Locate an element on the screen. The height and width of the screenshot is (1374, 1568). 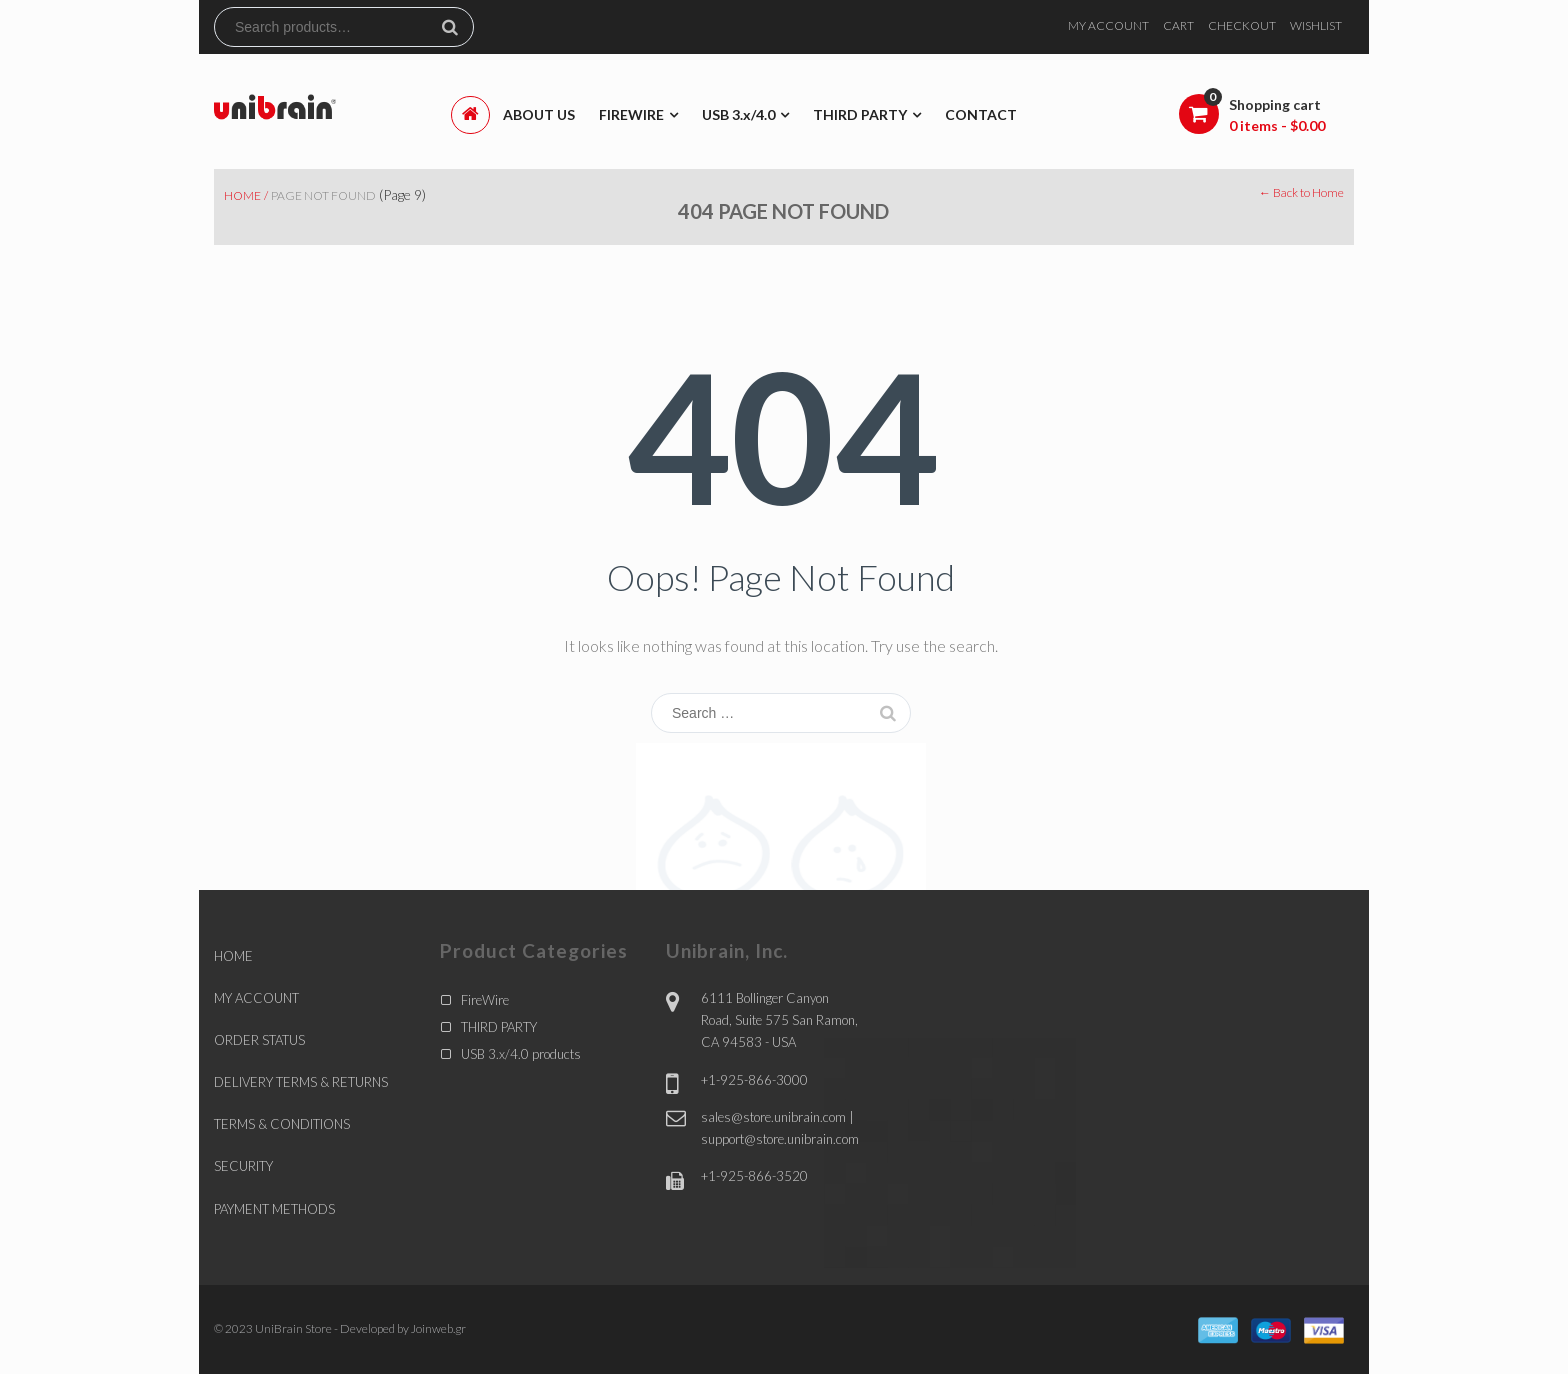
FireWire is located at coordinates (485, 1000).